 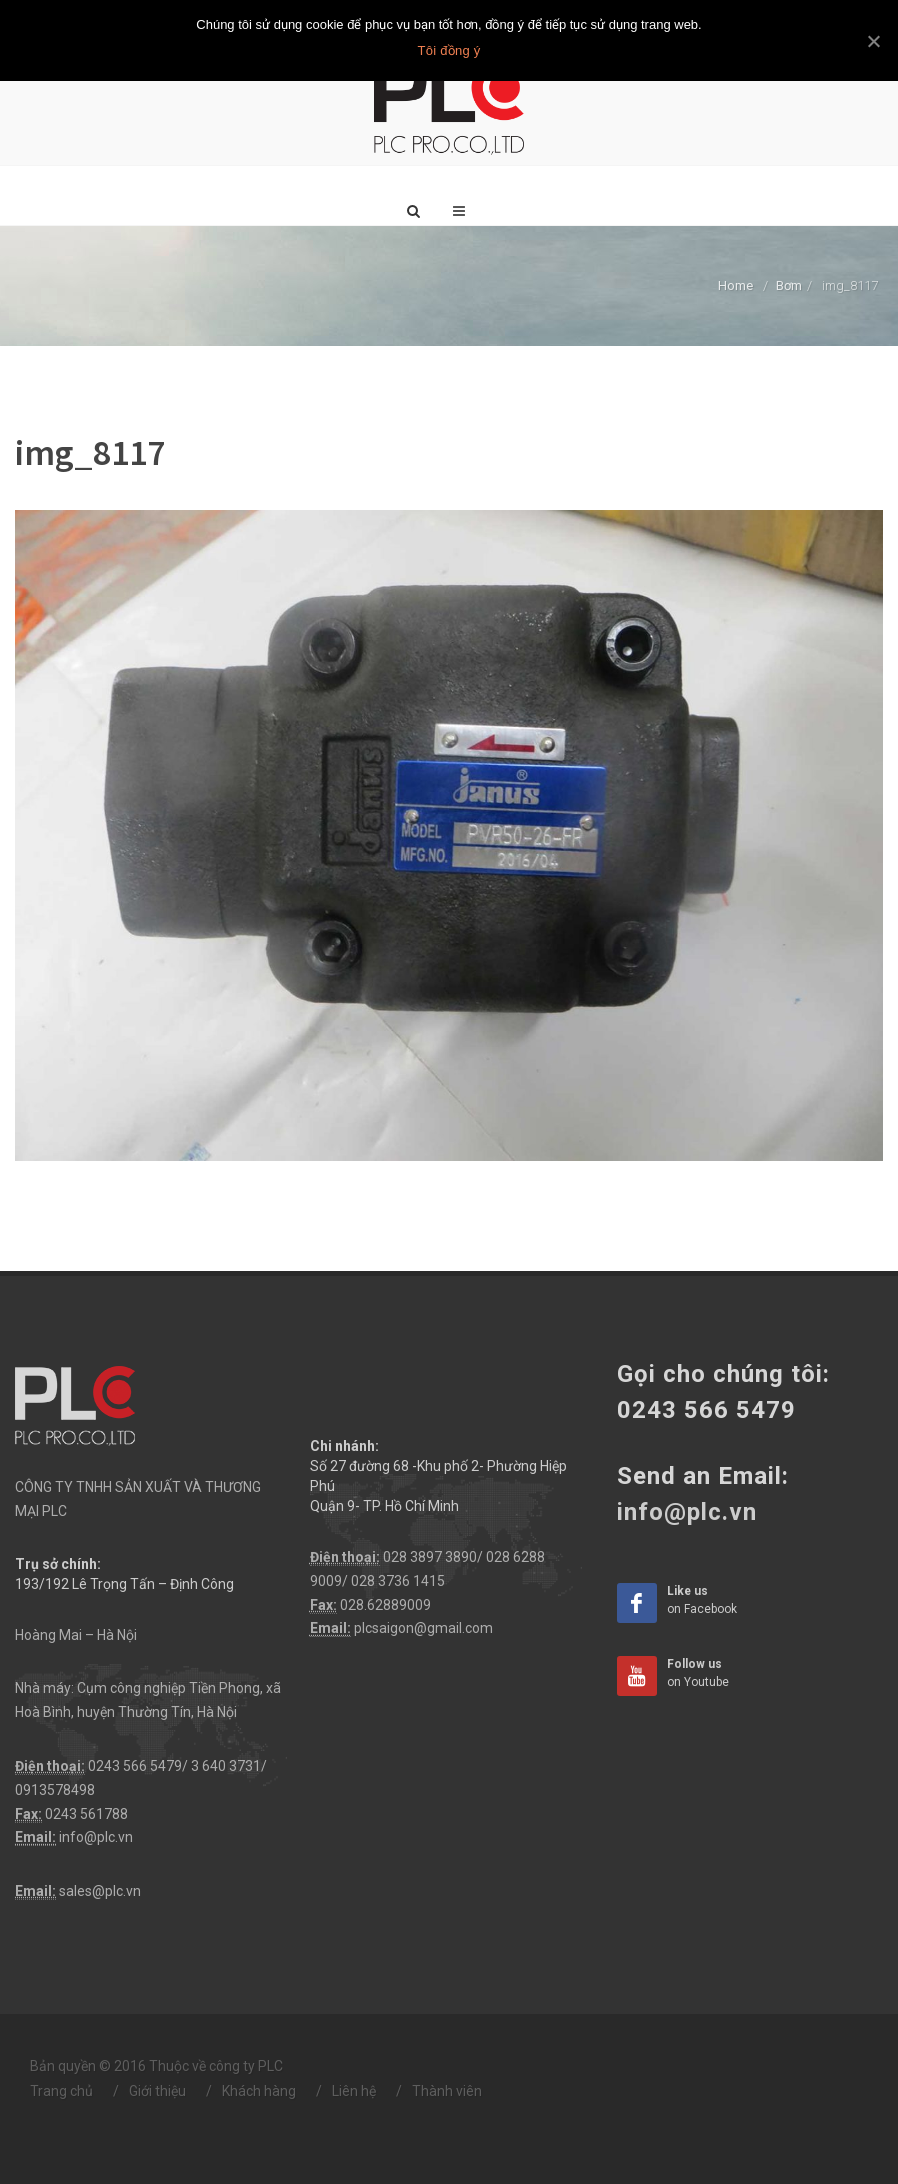 I want to click on Giới thiệu, so click(x=157, y=2091).